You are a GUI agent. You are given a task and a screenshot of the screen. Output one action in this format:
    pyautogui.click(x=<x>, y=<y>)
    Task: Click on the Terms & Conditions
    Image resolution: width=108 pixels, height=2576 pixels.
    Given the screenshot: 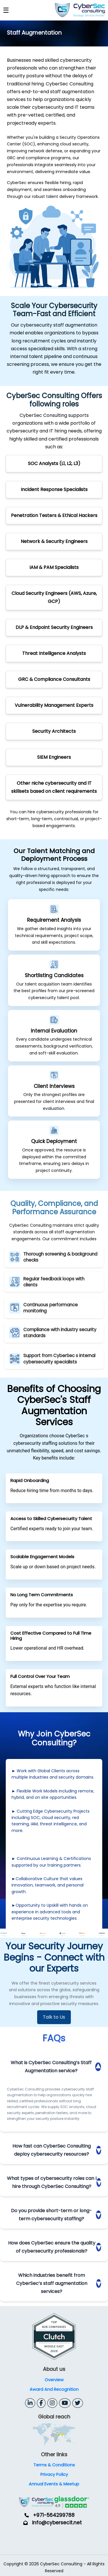 What is the action you would take?
    pyautogui.click(x=54, y=2465)
    